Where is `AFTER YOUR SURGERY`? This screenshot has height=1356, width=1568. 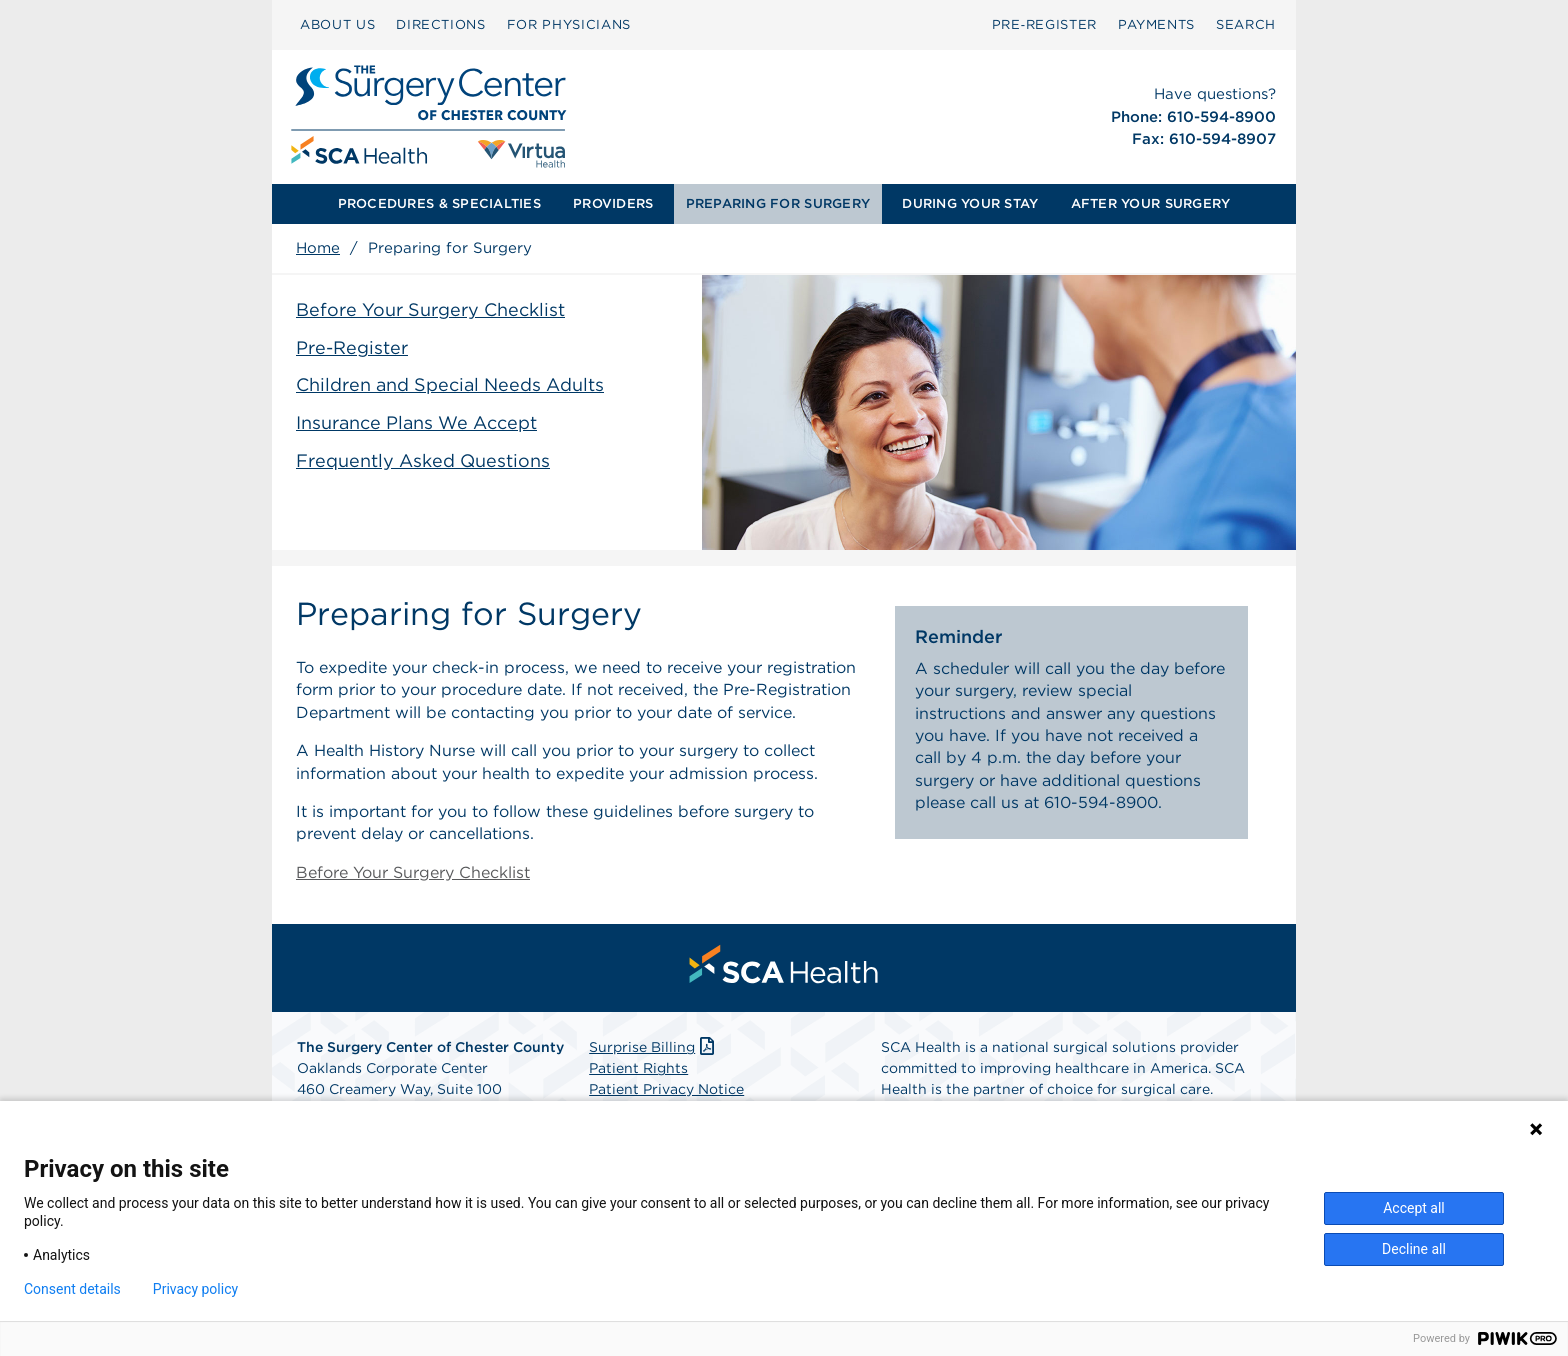
AFTER YOUR SURGERY is located at coordinates (1151, 203).